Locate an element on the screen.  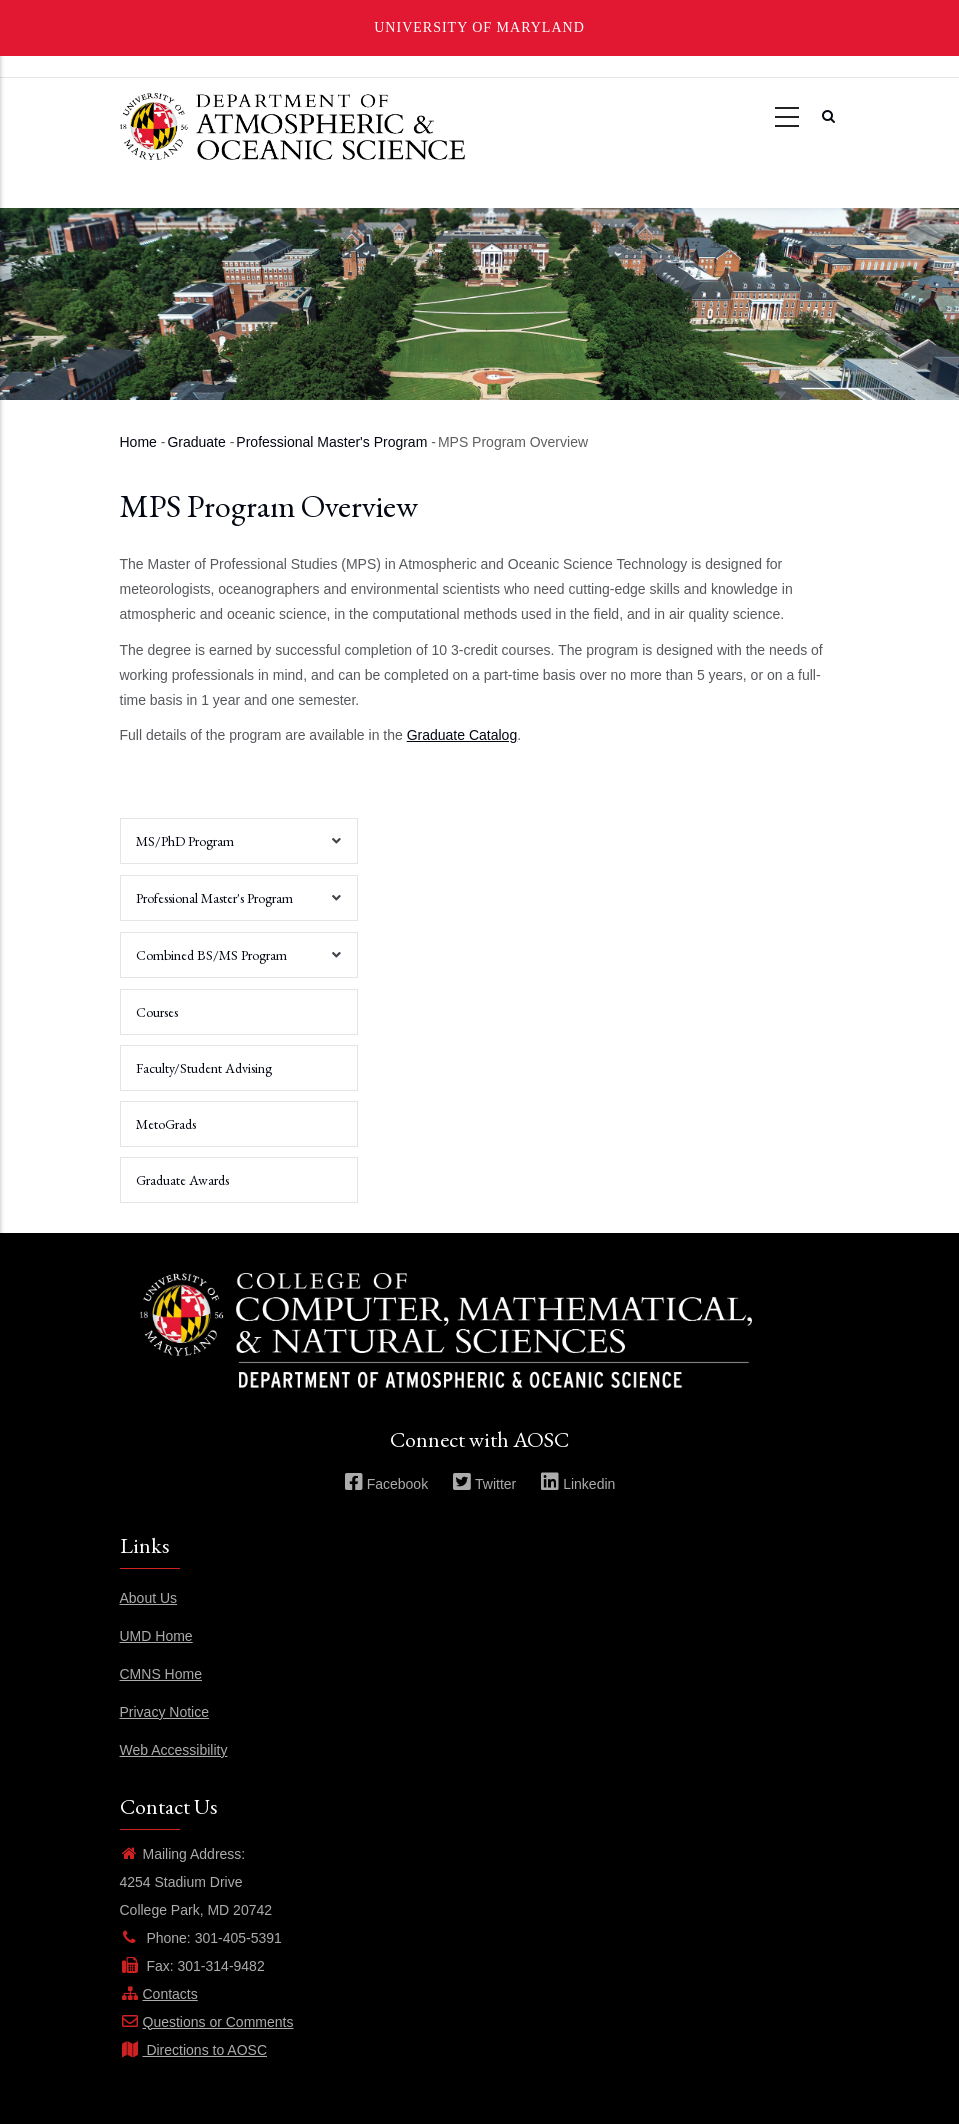
Twitter is located at coordinates (484, 1484).